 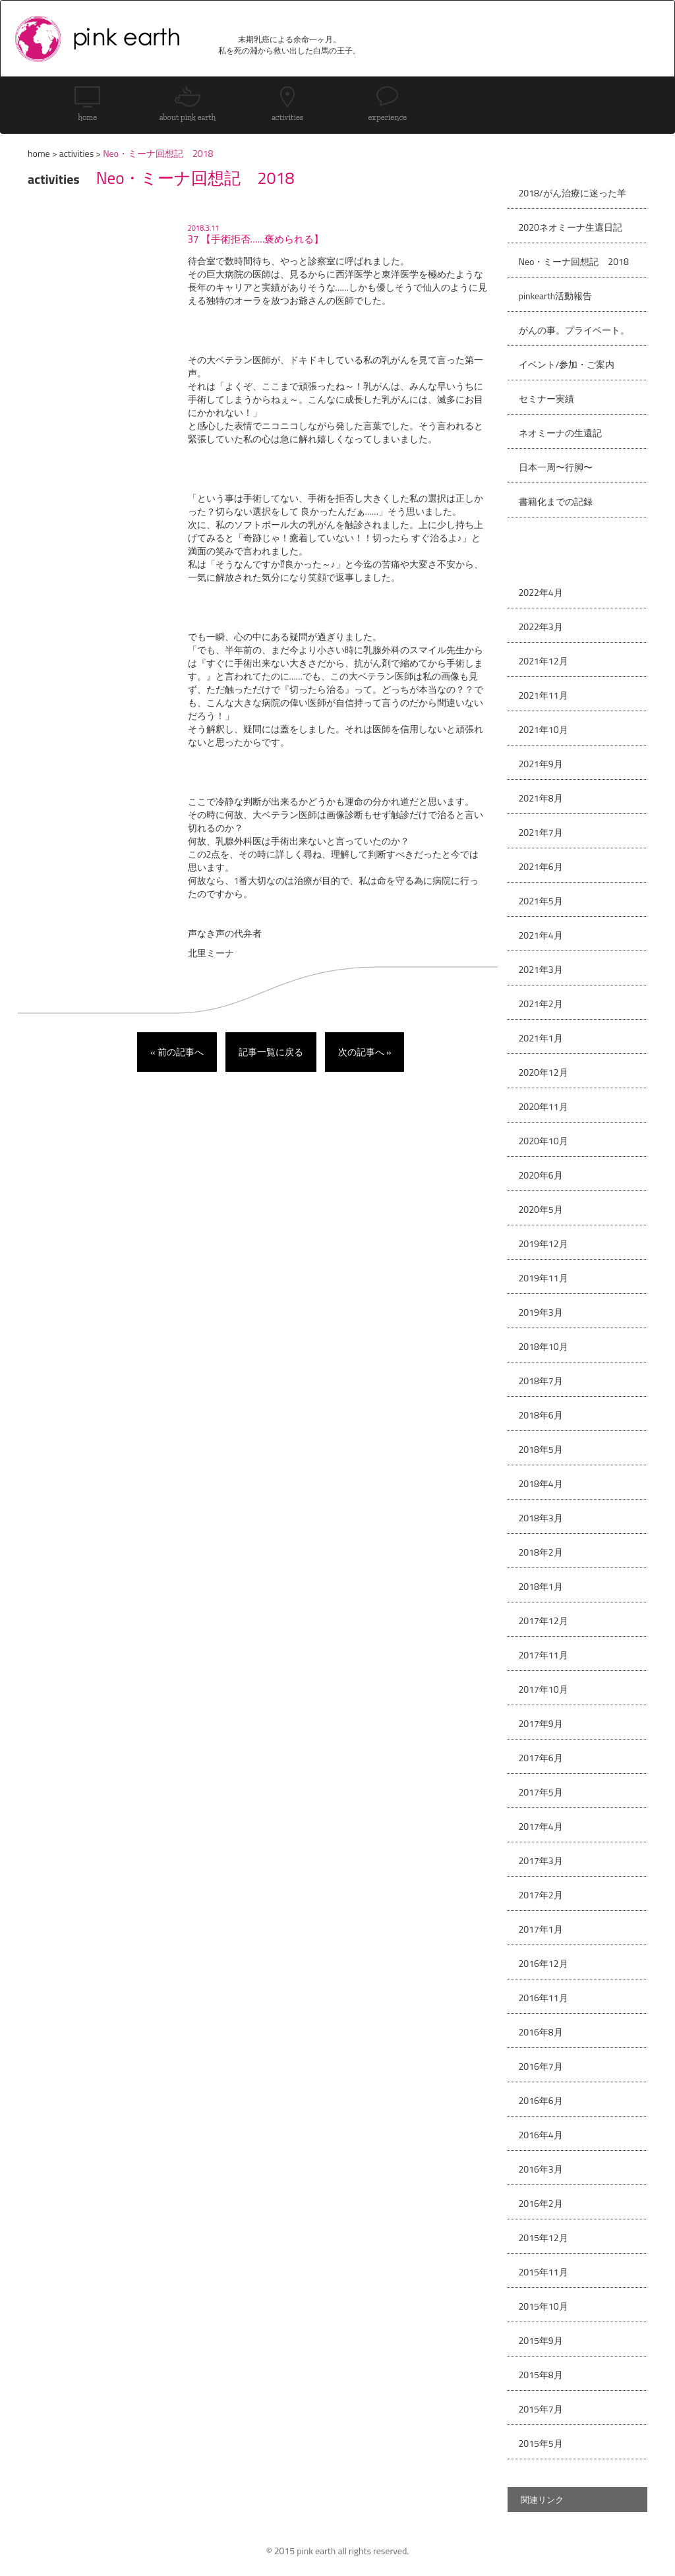 I want to click on 2015年10月, so click(x=543, y=2306).